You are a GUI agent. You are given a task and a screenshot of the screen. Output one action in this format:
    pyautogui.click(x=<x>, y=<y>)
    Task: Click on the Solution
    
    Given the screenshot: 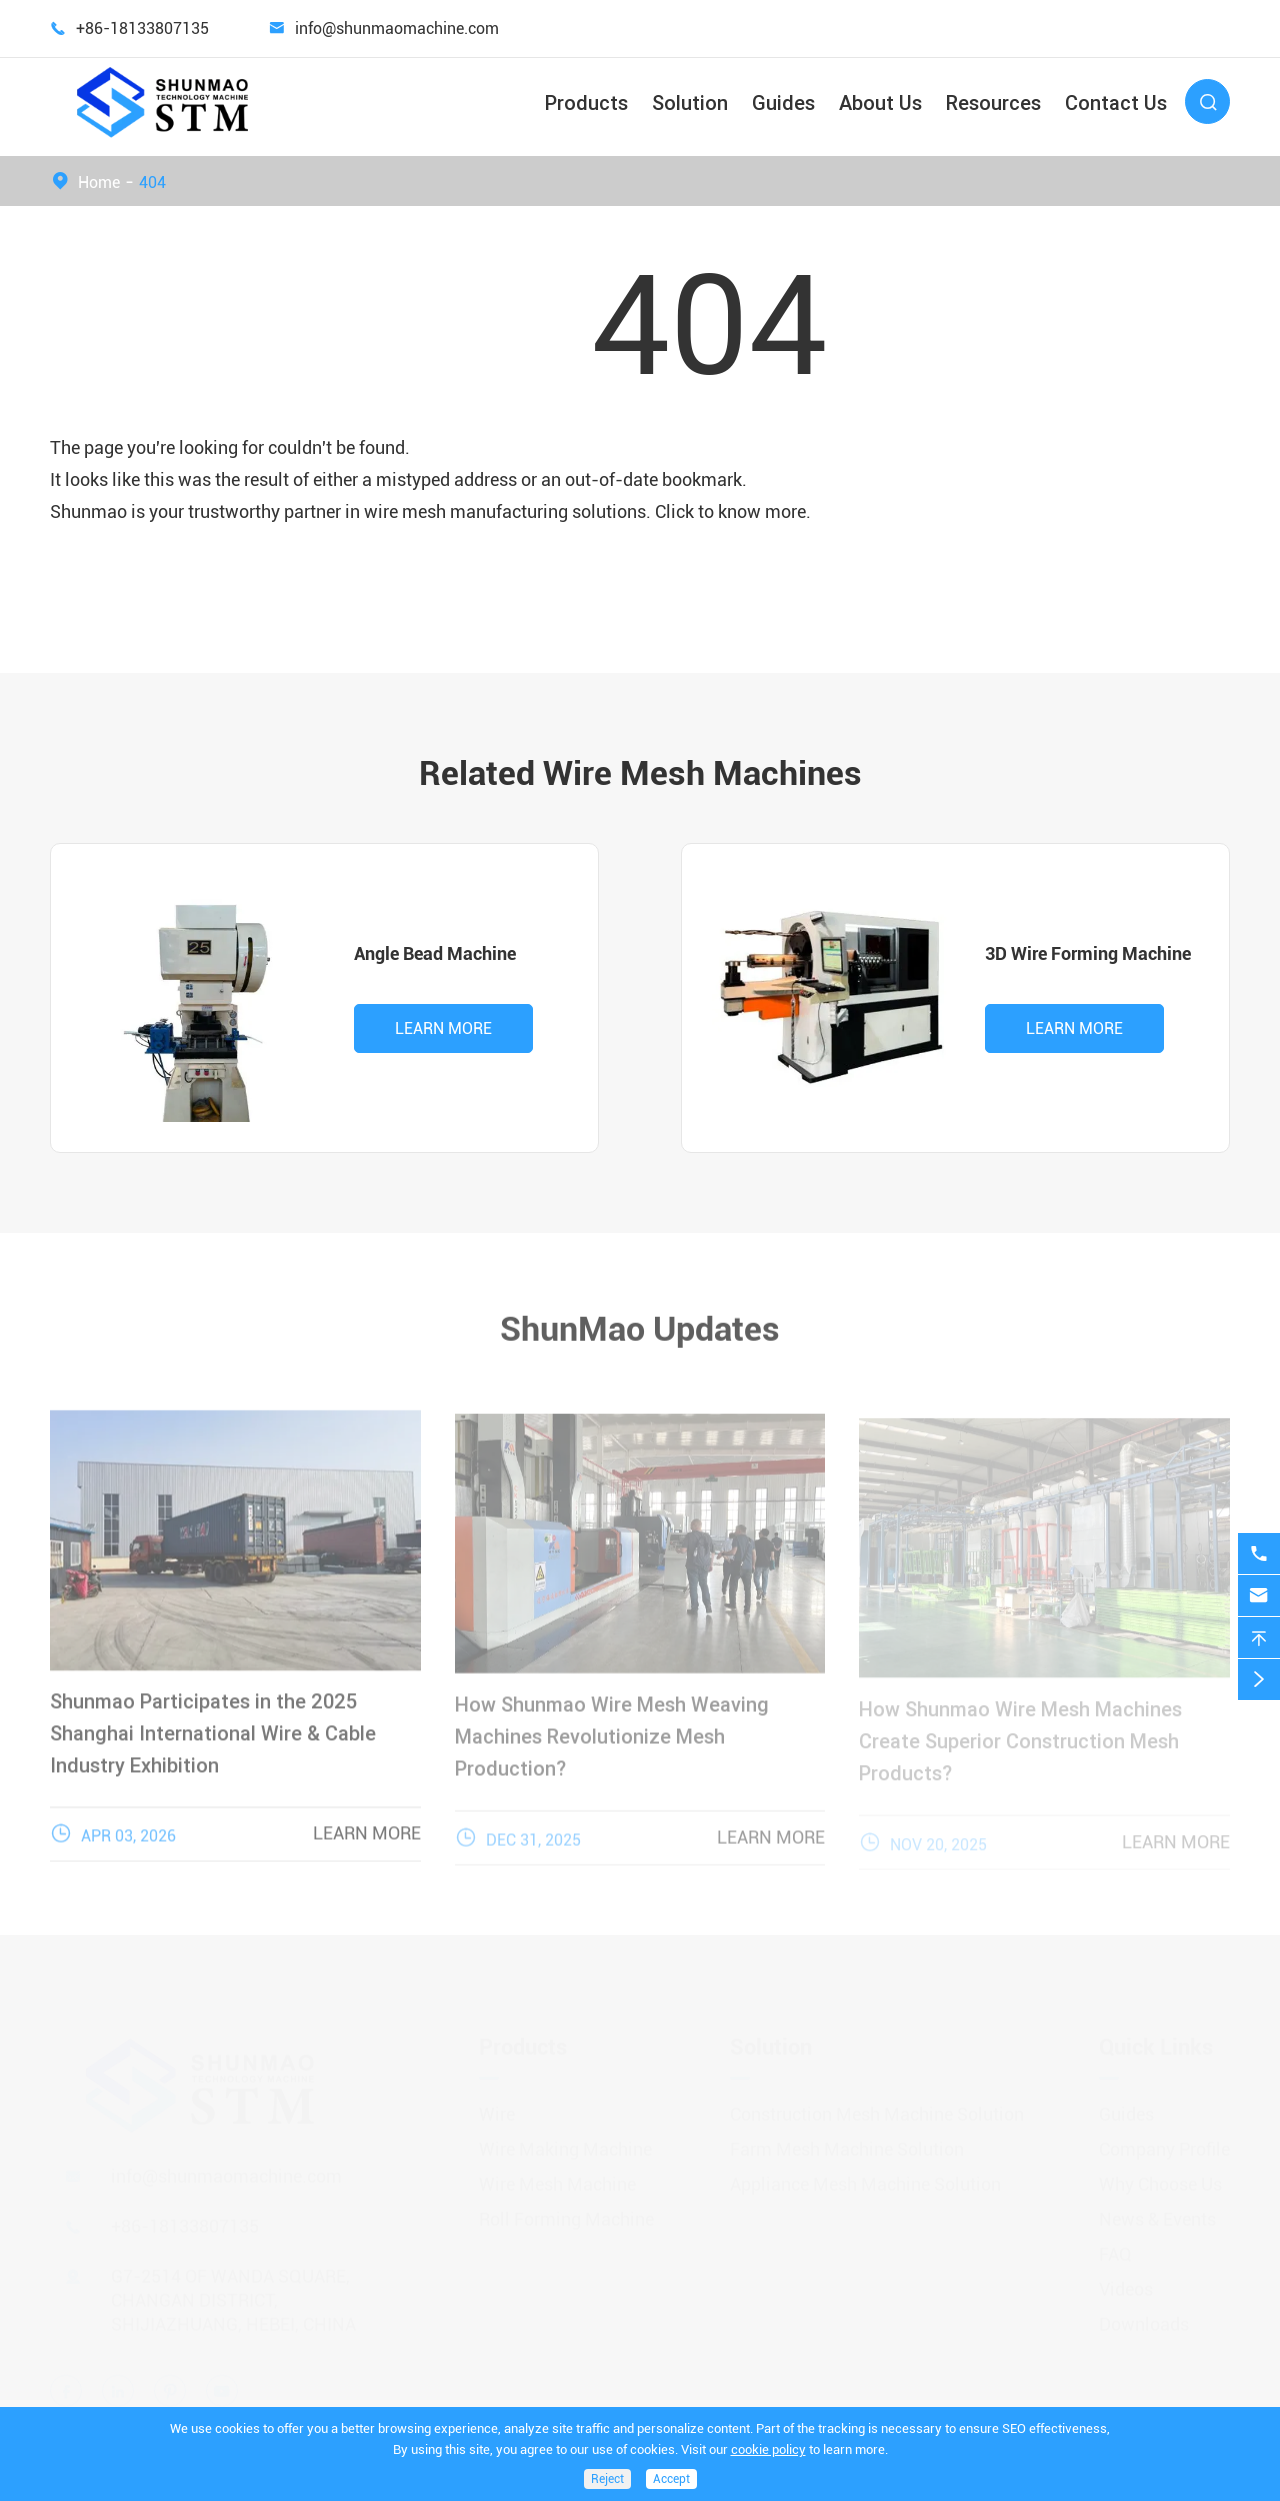 What is the action you would take?
    pyautogui.click(x=690, y=102)
    